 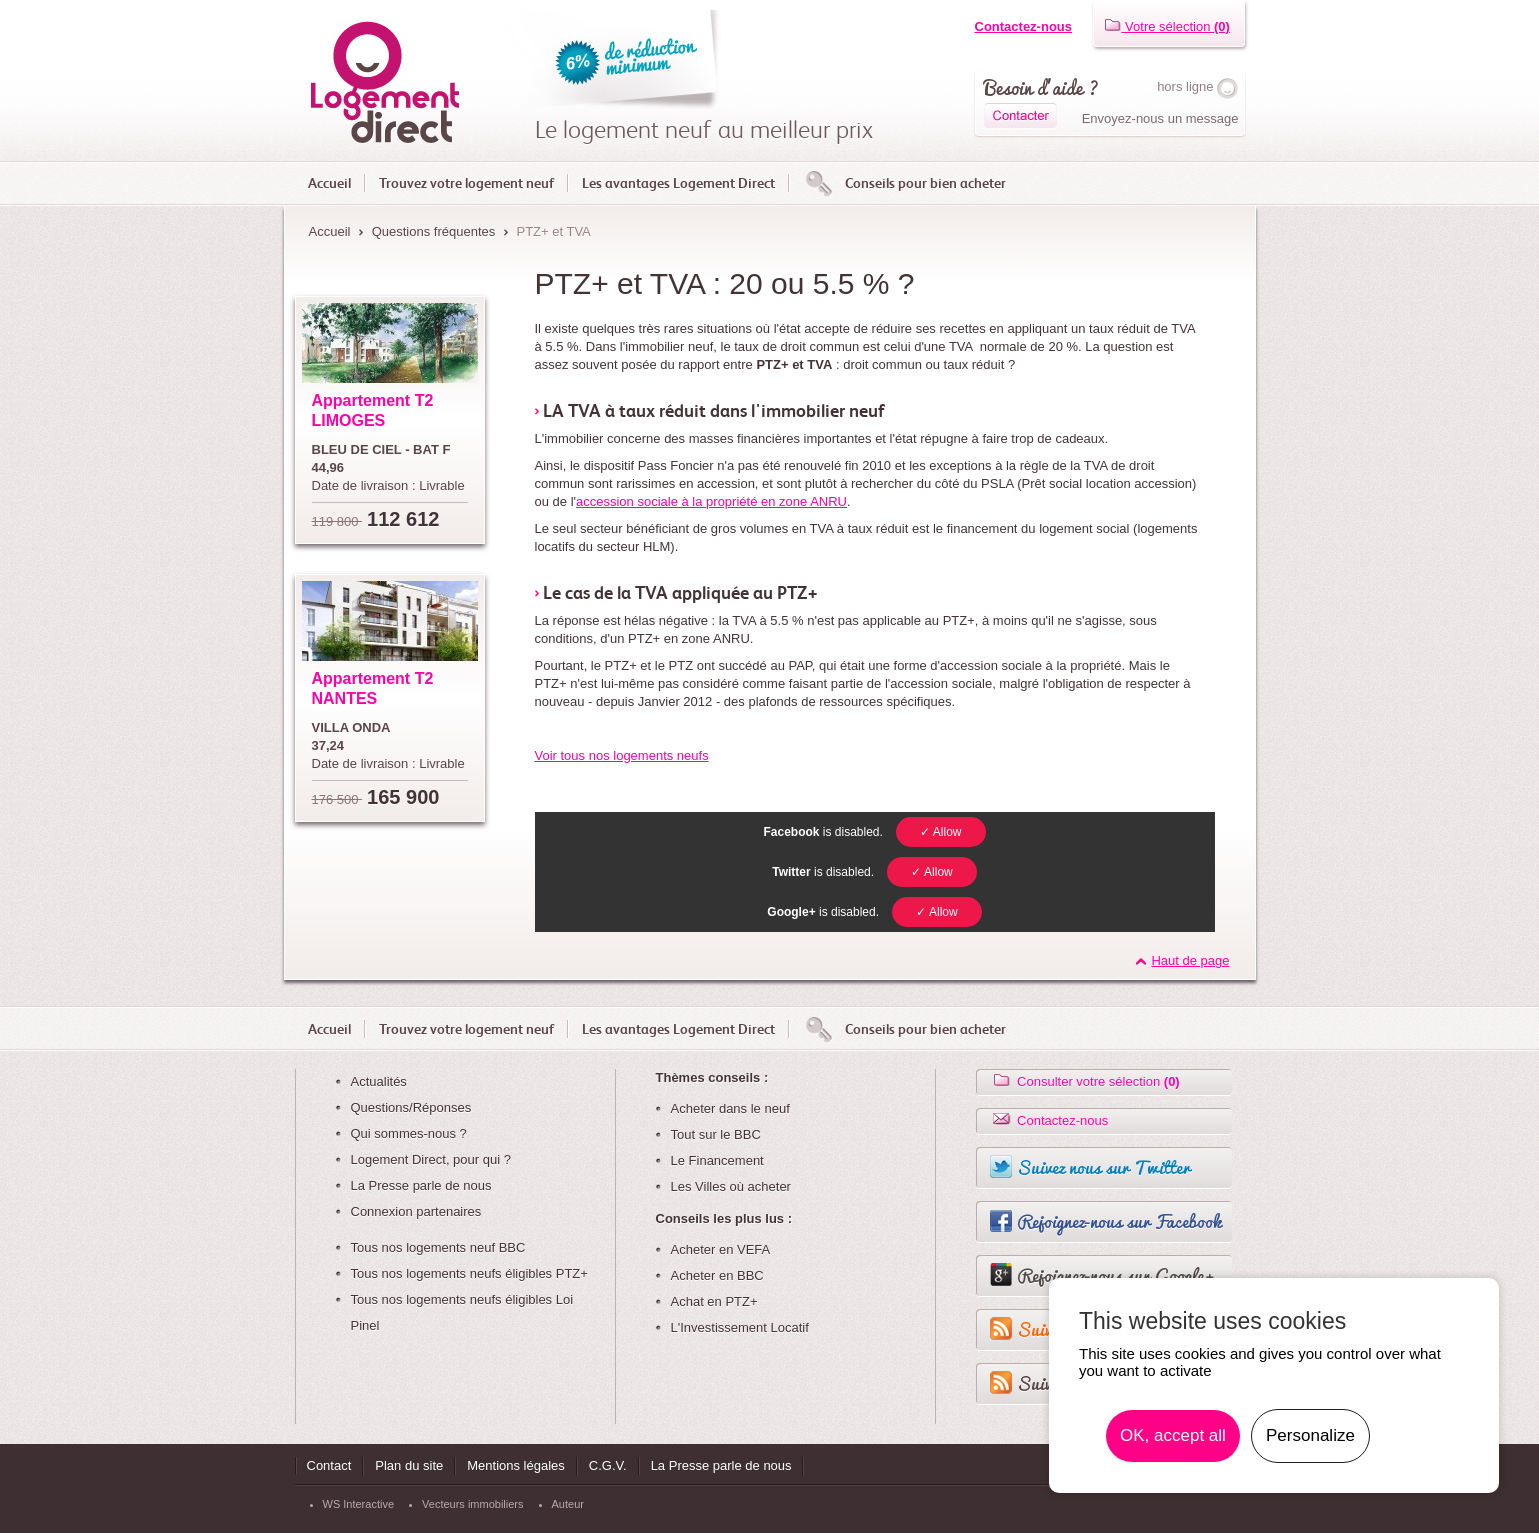 What do you see at coordinates (608, 1465) in the screenshot?
I see `C.G.V.` at bounding box center [608, 1465].